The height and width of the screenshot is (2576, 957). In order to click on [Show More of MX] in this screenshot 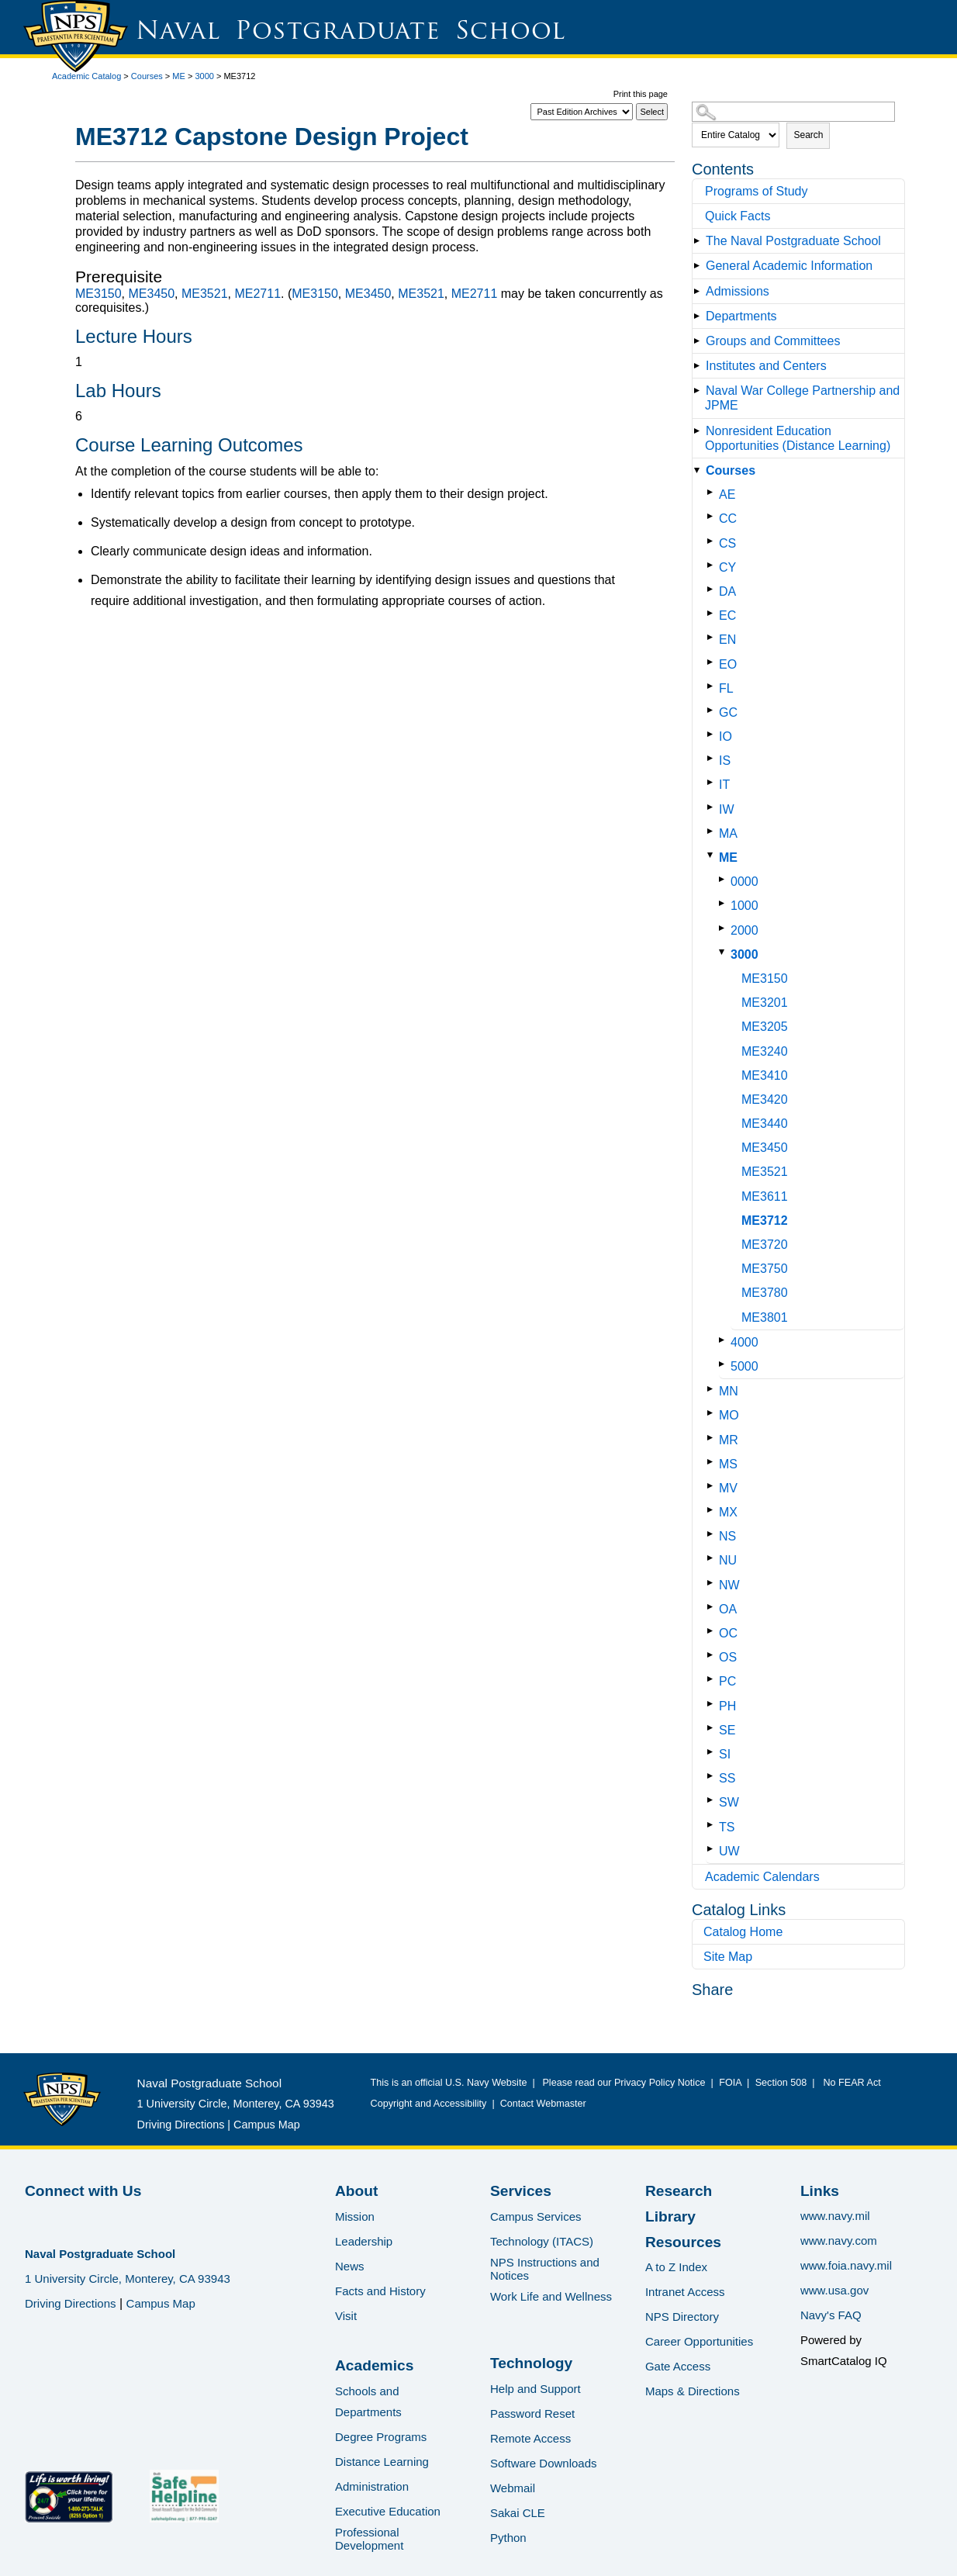, I will do `click(713, 1510)`.